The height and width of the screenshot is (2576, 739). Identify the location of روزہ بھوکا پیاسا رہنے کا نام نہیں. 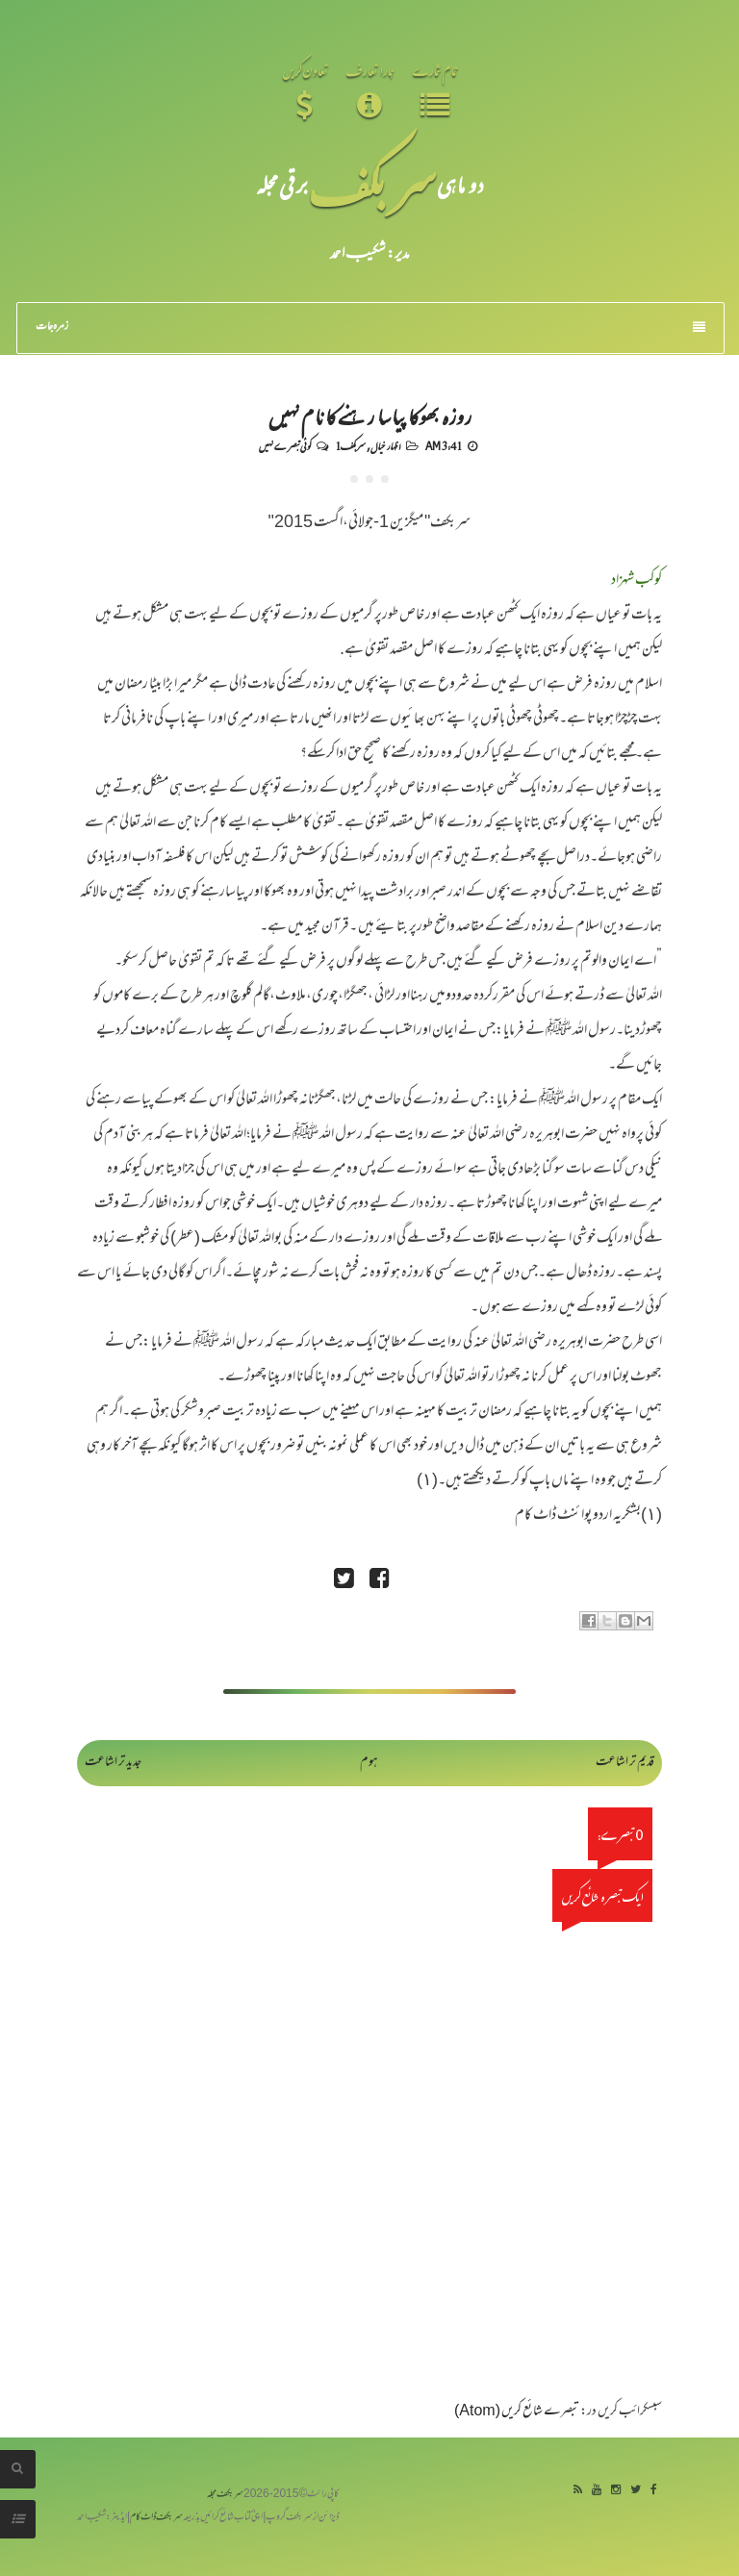
(369, 415).